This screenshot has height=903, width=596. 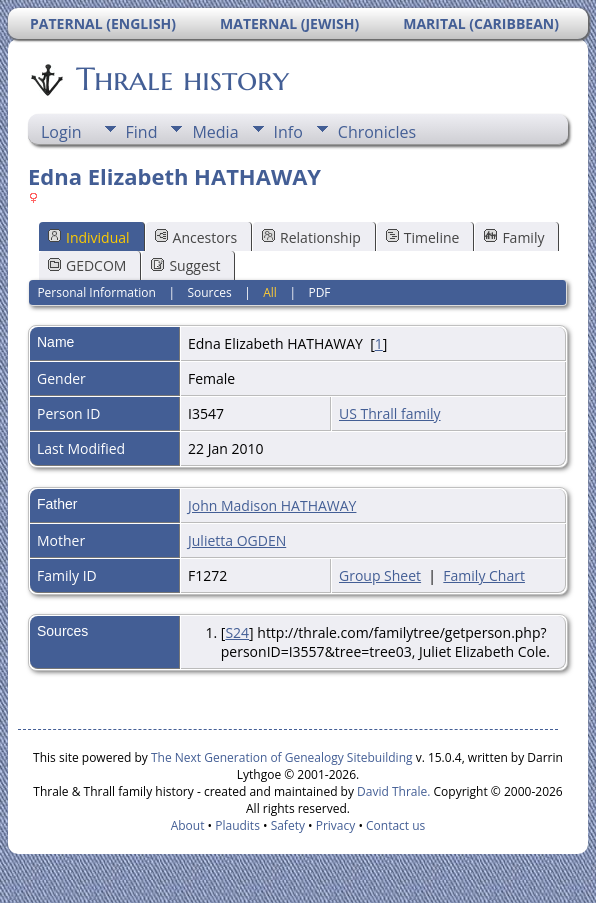 I want to click on Relationship, so click(x=311, y=237).